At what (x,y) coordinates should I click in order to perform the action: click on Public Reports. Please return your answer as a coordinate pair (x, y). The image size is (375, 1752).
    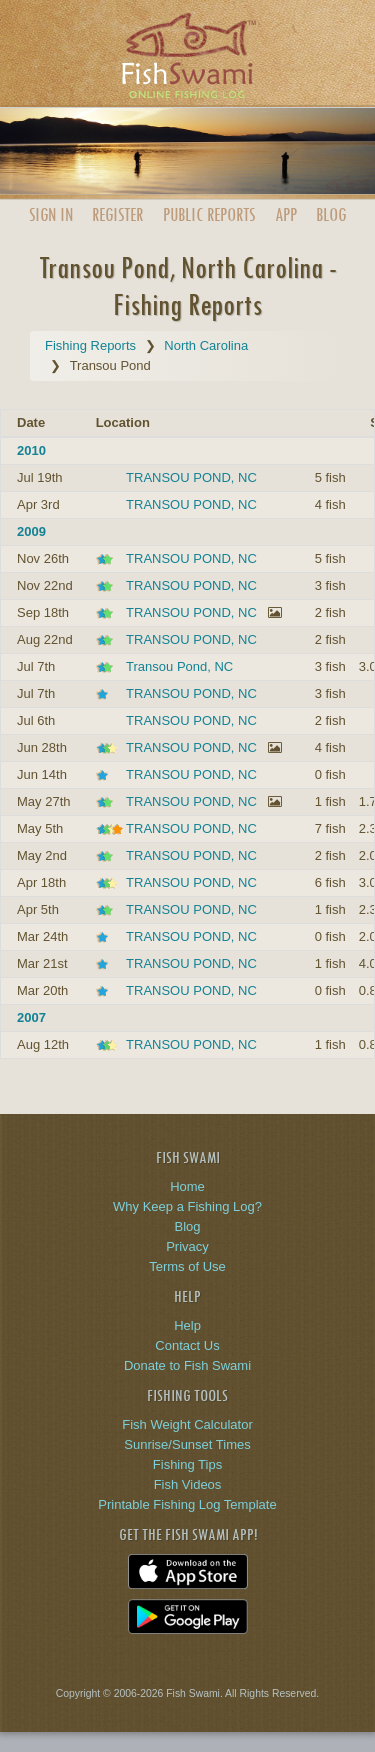
    Looking at the image, I should click on (209, 214).